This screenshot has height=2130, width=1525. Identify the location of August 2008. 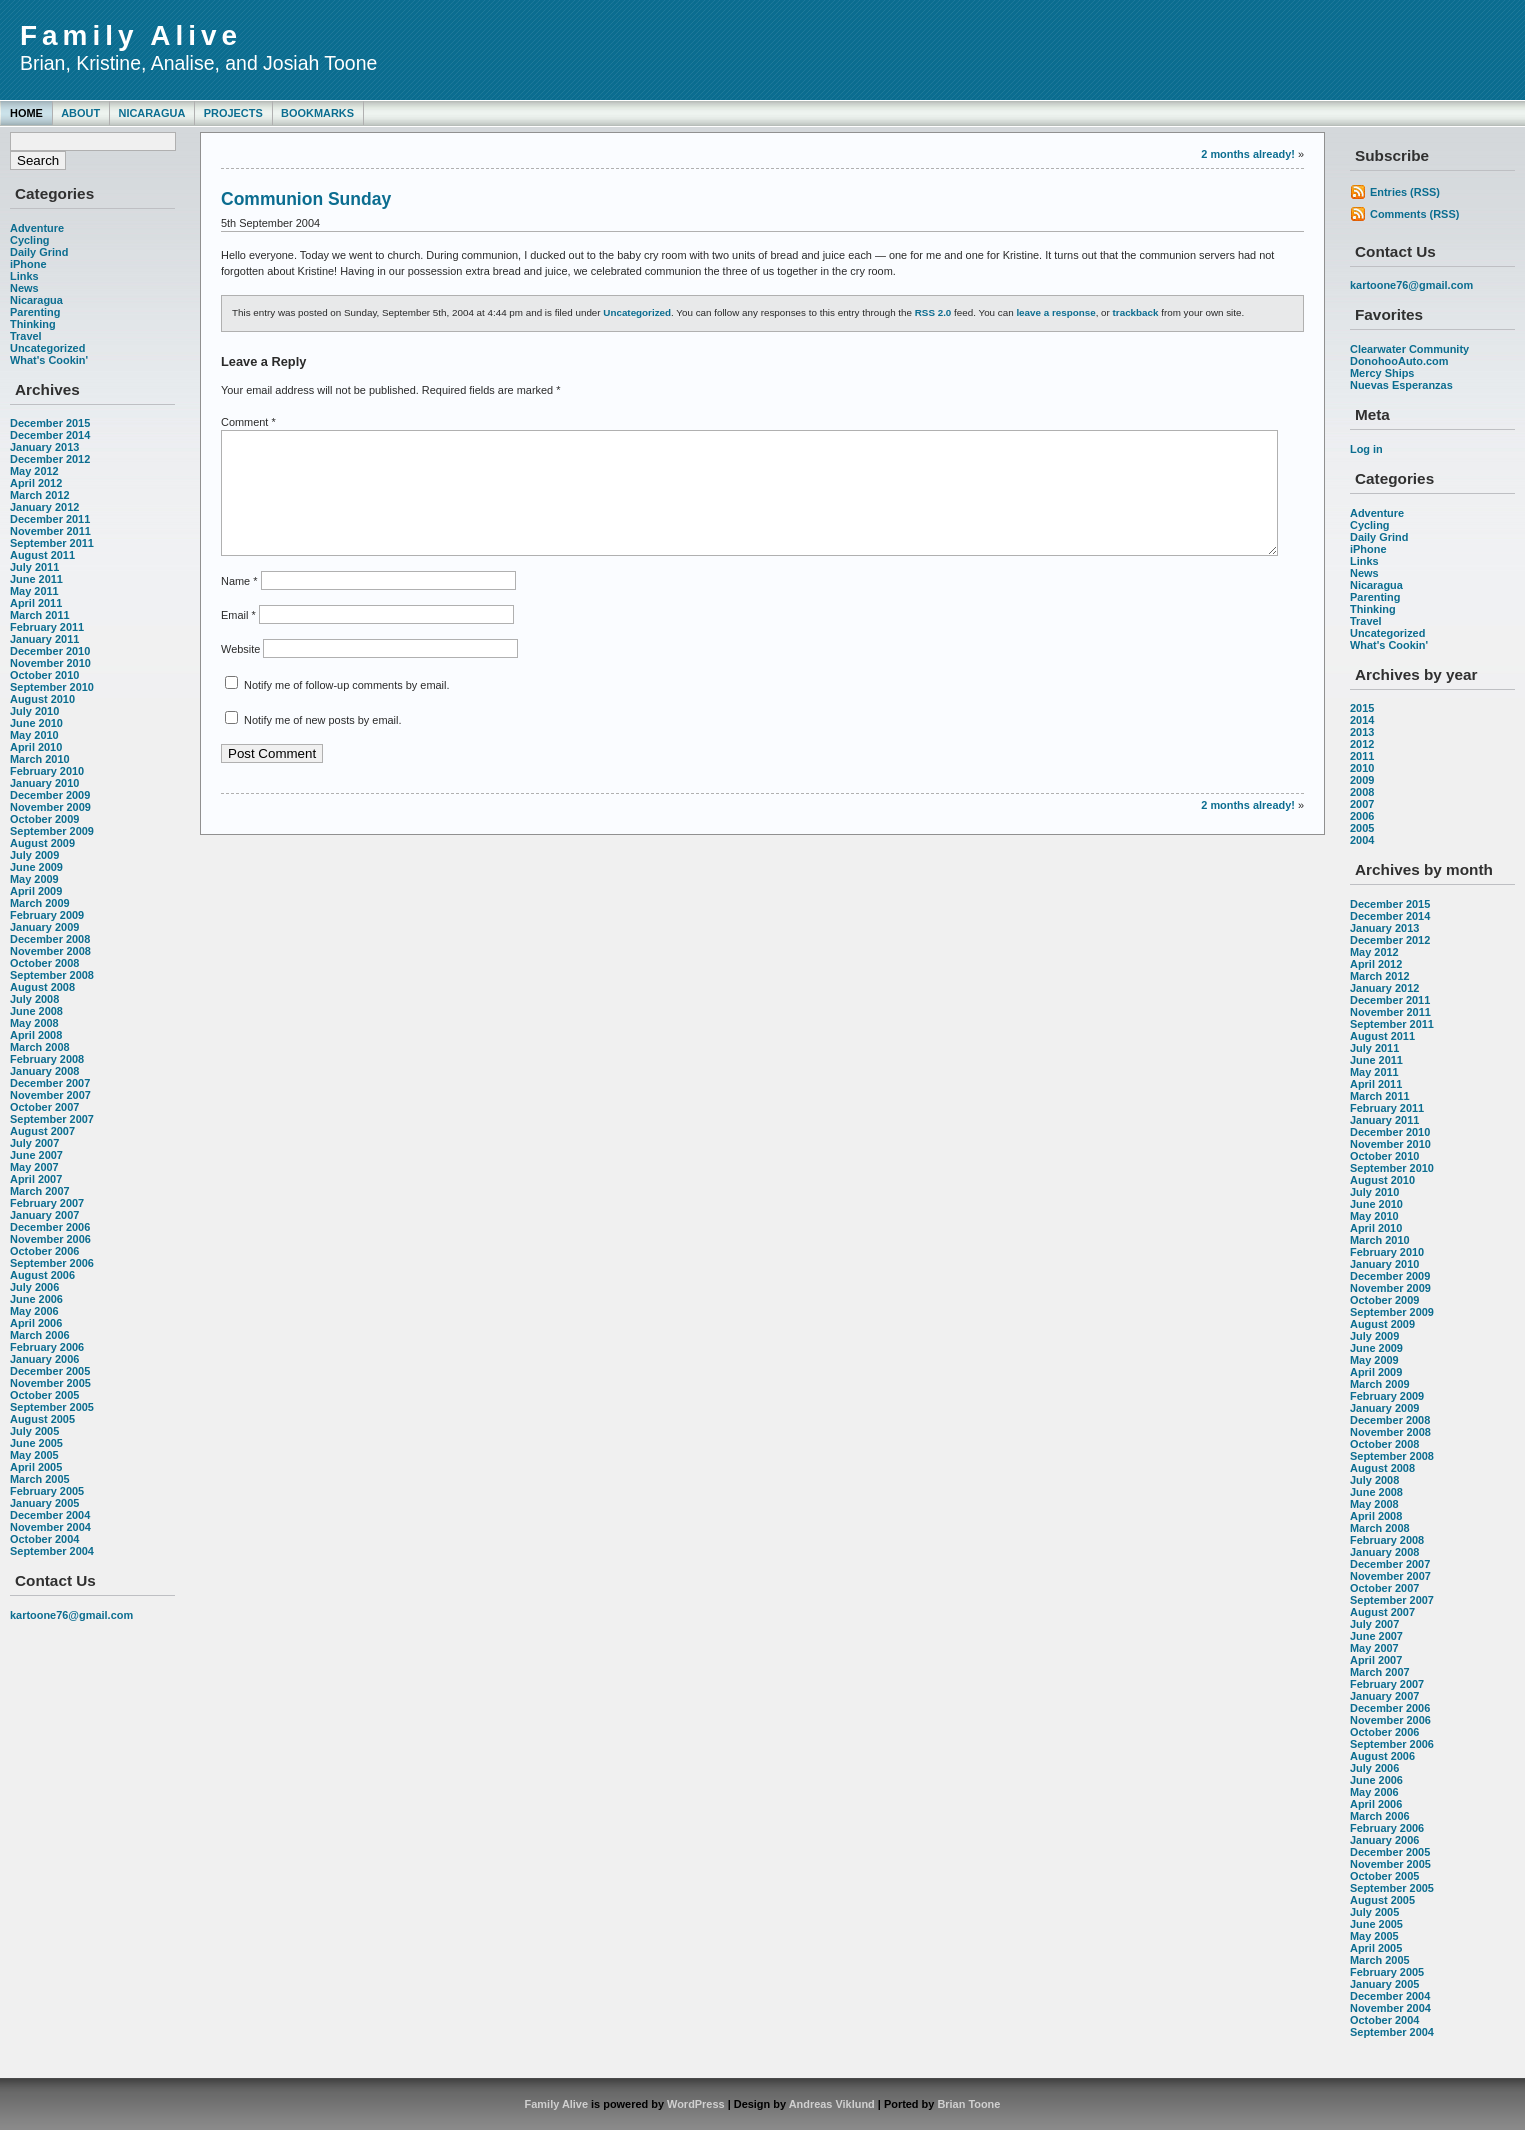
(42, 987).